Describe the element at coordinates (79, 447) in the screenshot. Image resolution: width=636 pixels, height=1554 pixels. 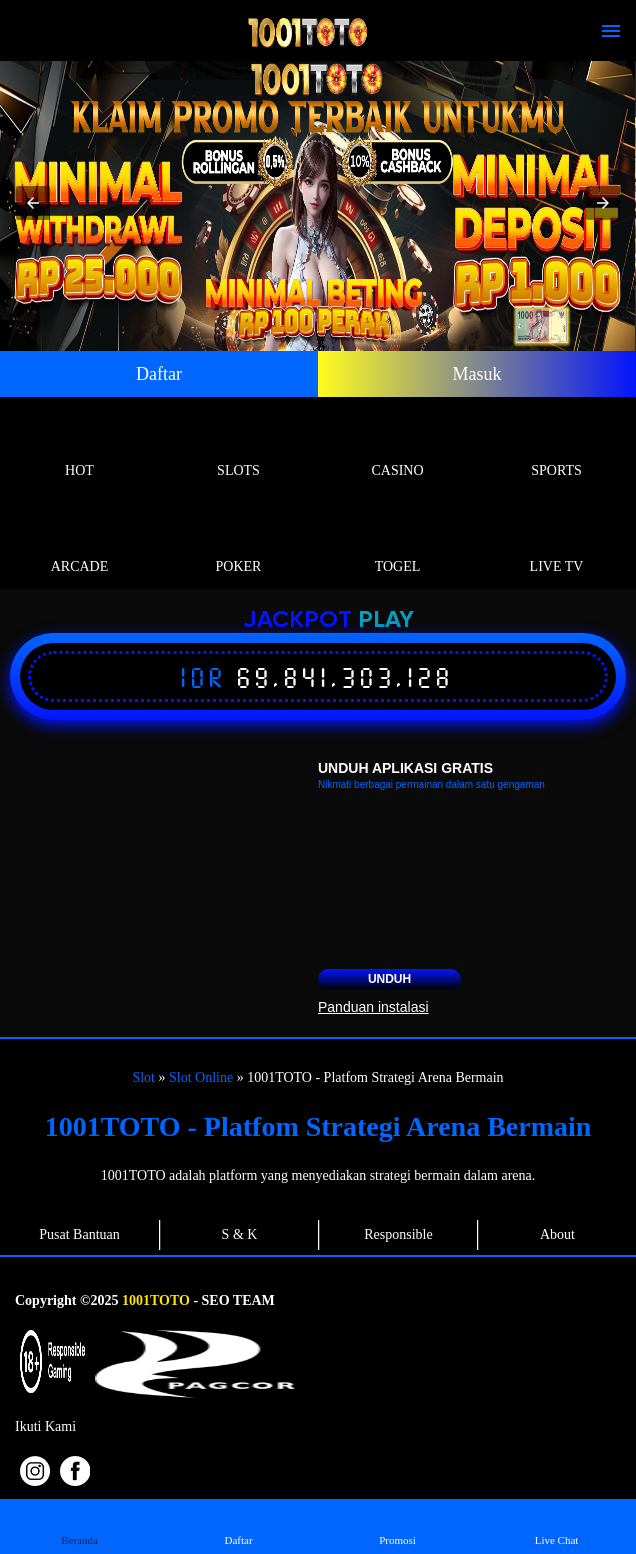
I see `Hot` at that location.